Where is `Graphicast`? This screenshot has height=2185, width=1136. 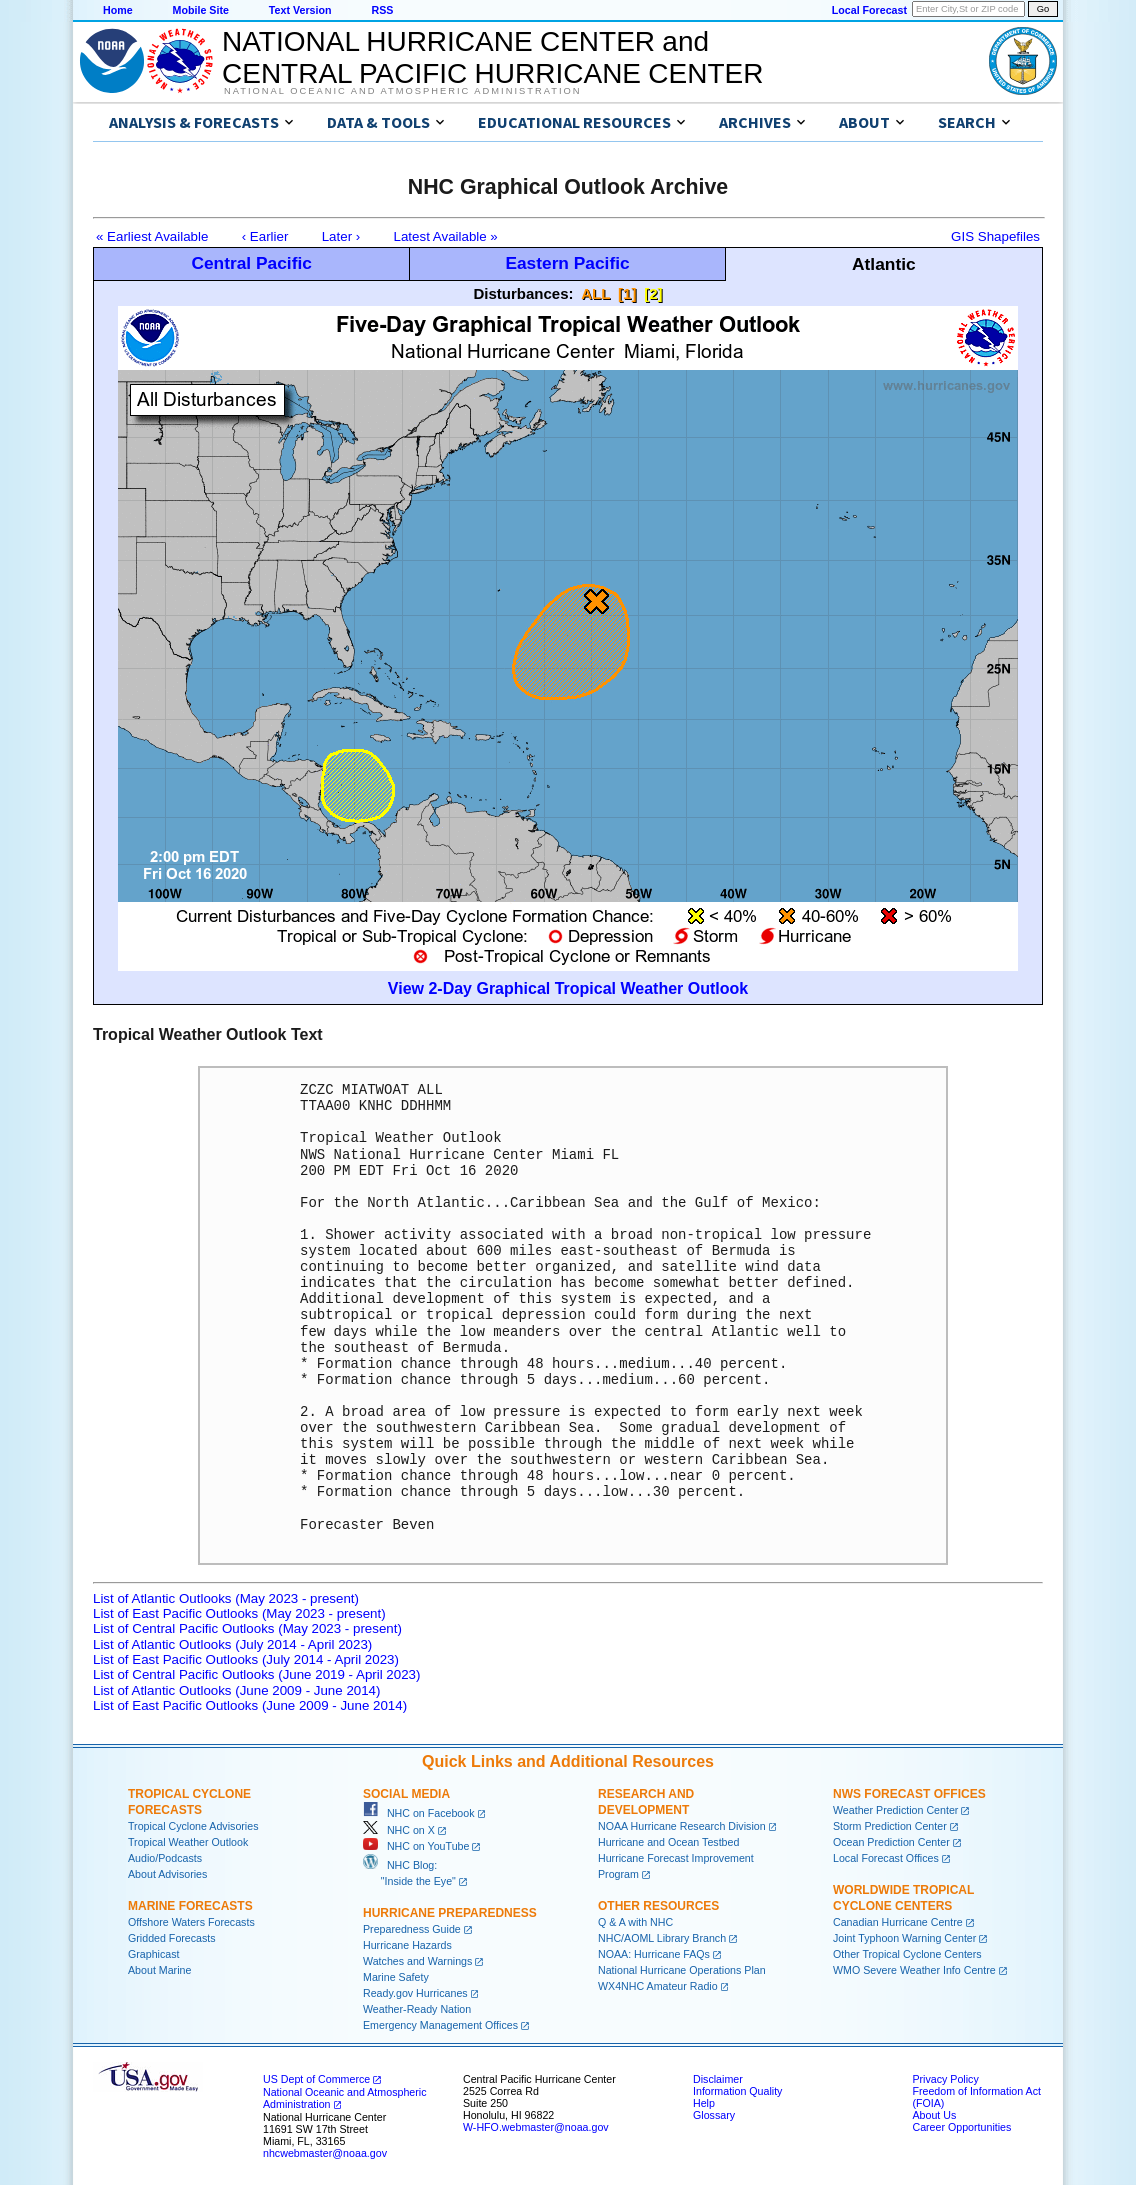 Graphicast is located at coordinates (154, 1954).